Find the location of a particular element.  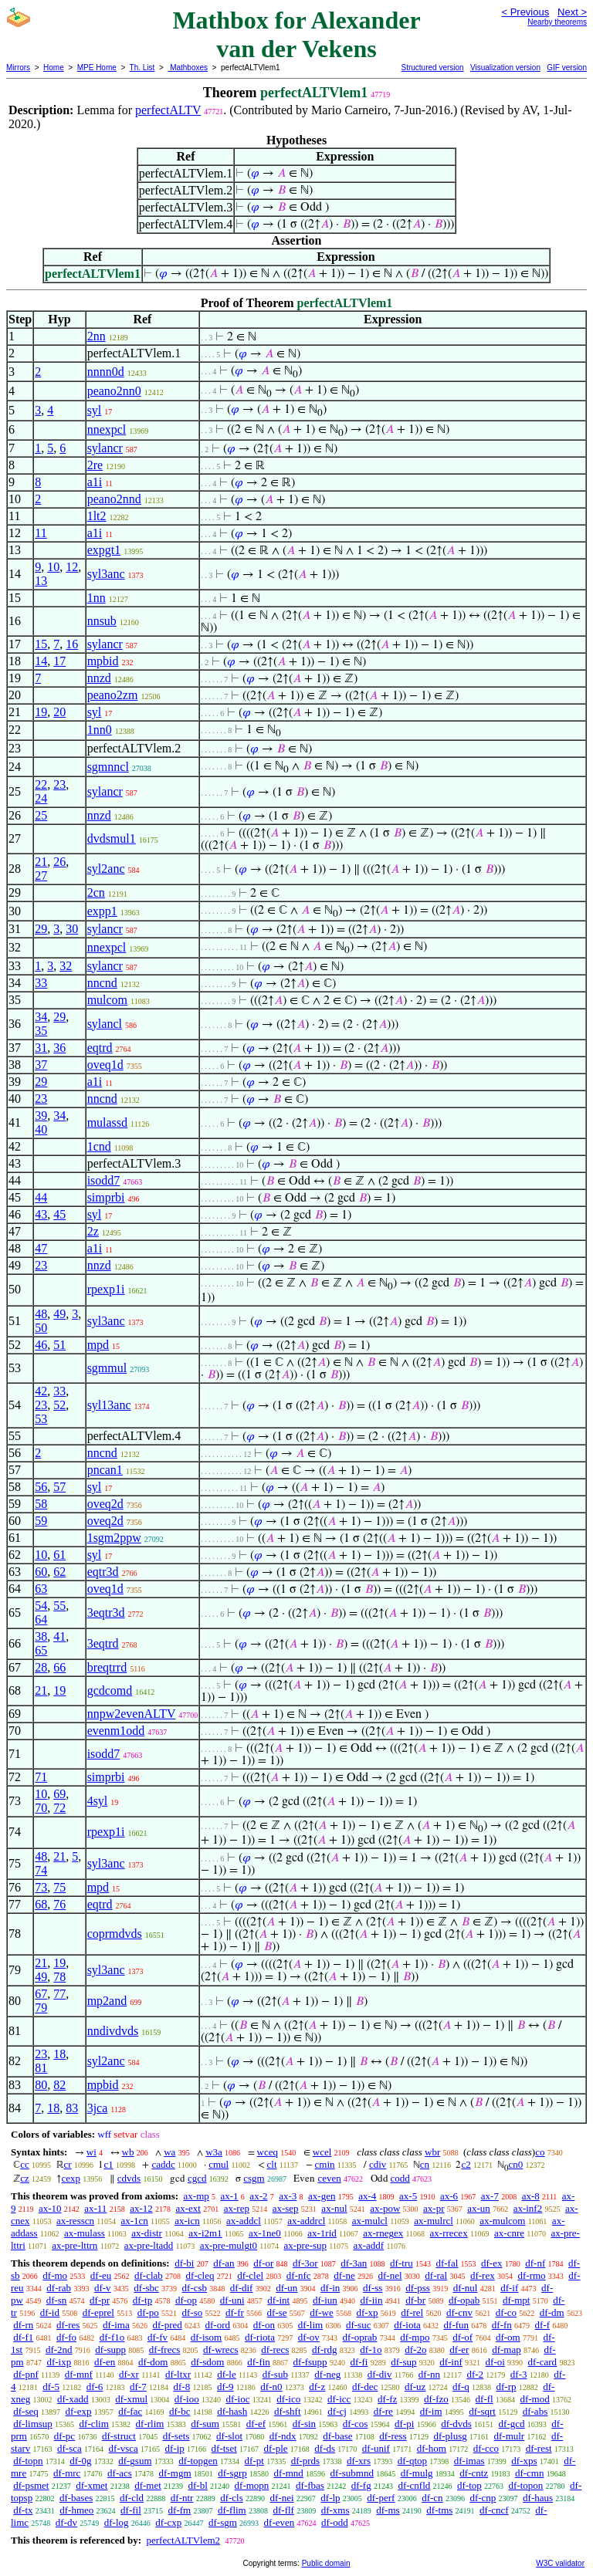

df-2 is located at coordinates (474, 2374).